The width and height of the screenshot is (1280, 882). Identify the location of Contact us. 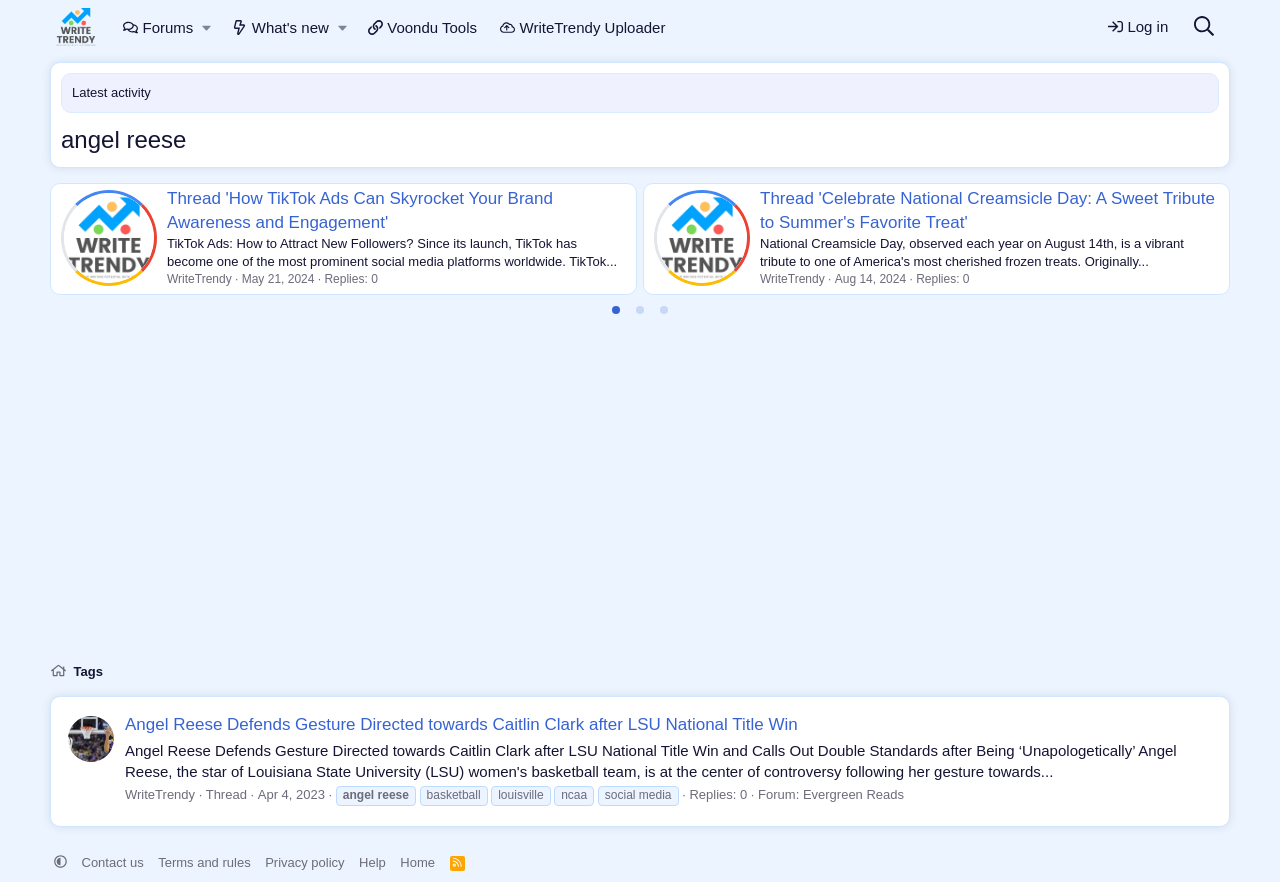
(113, 862).